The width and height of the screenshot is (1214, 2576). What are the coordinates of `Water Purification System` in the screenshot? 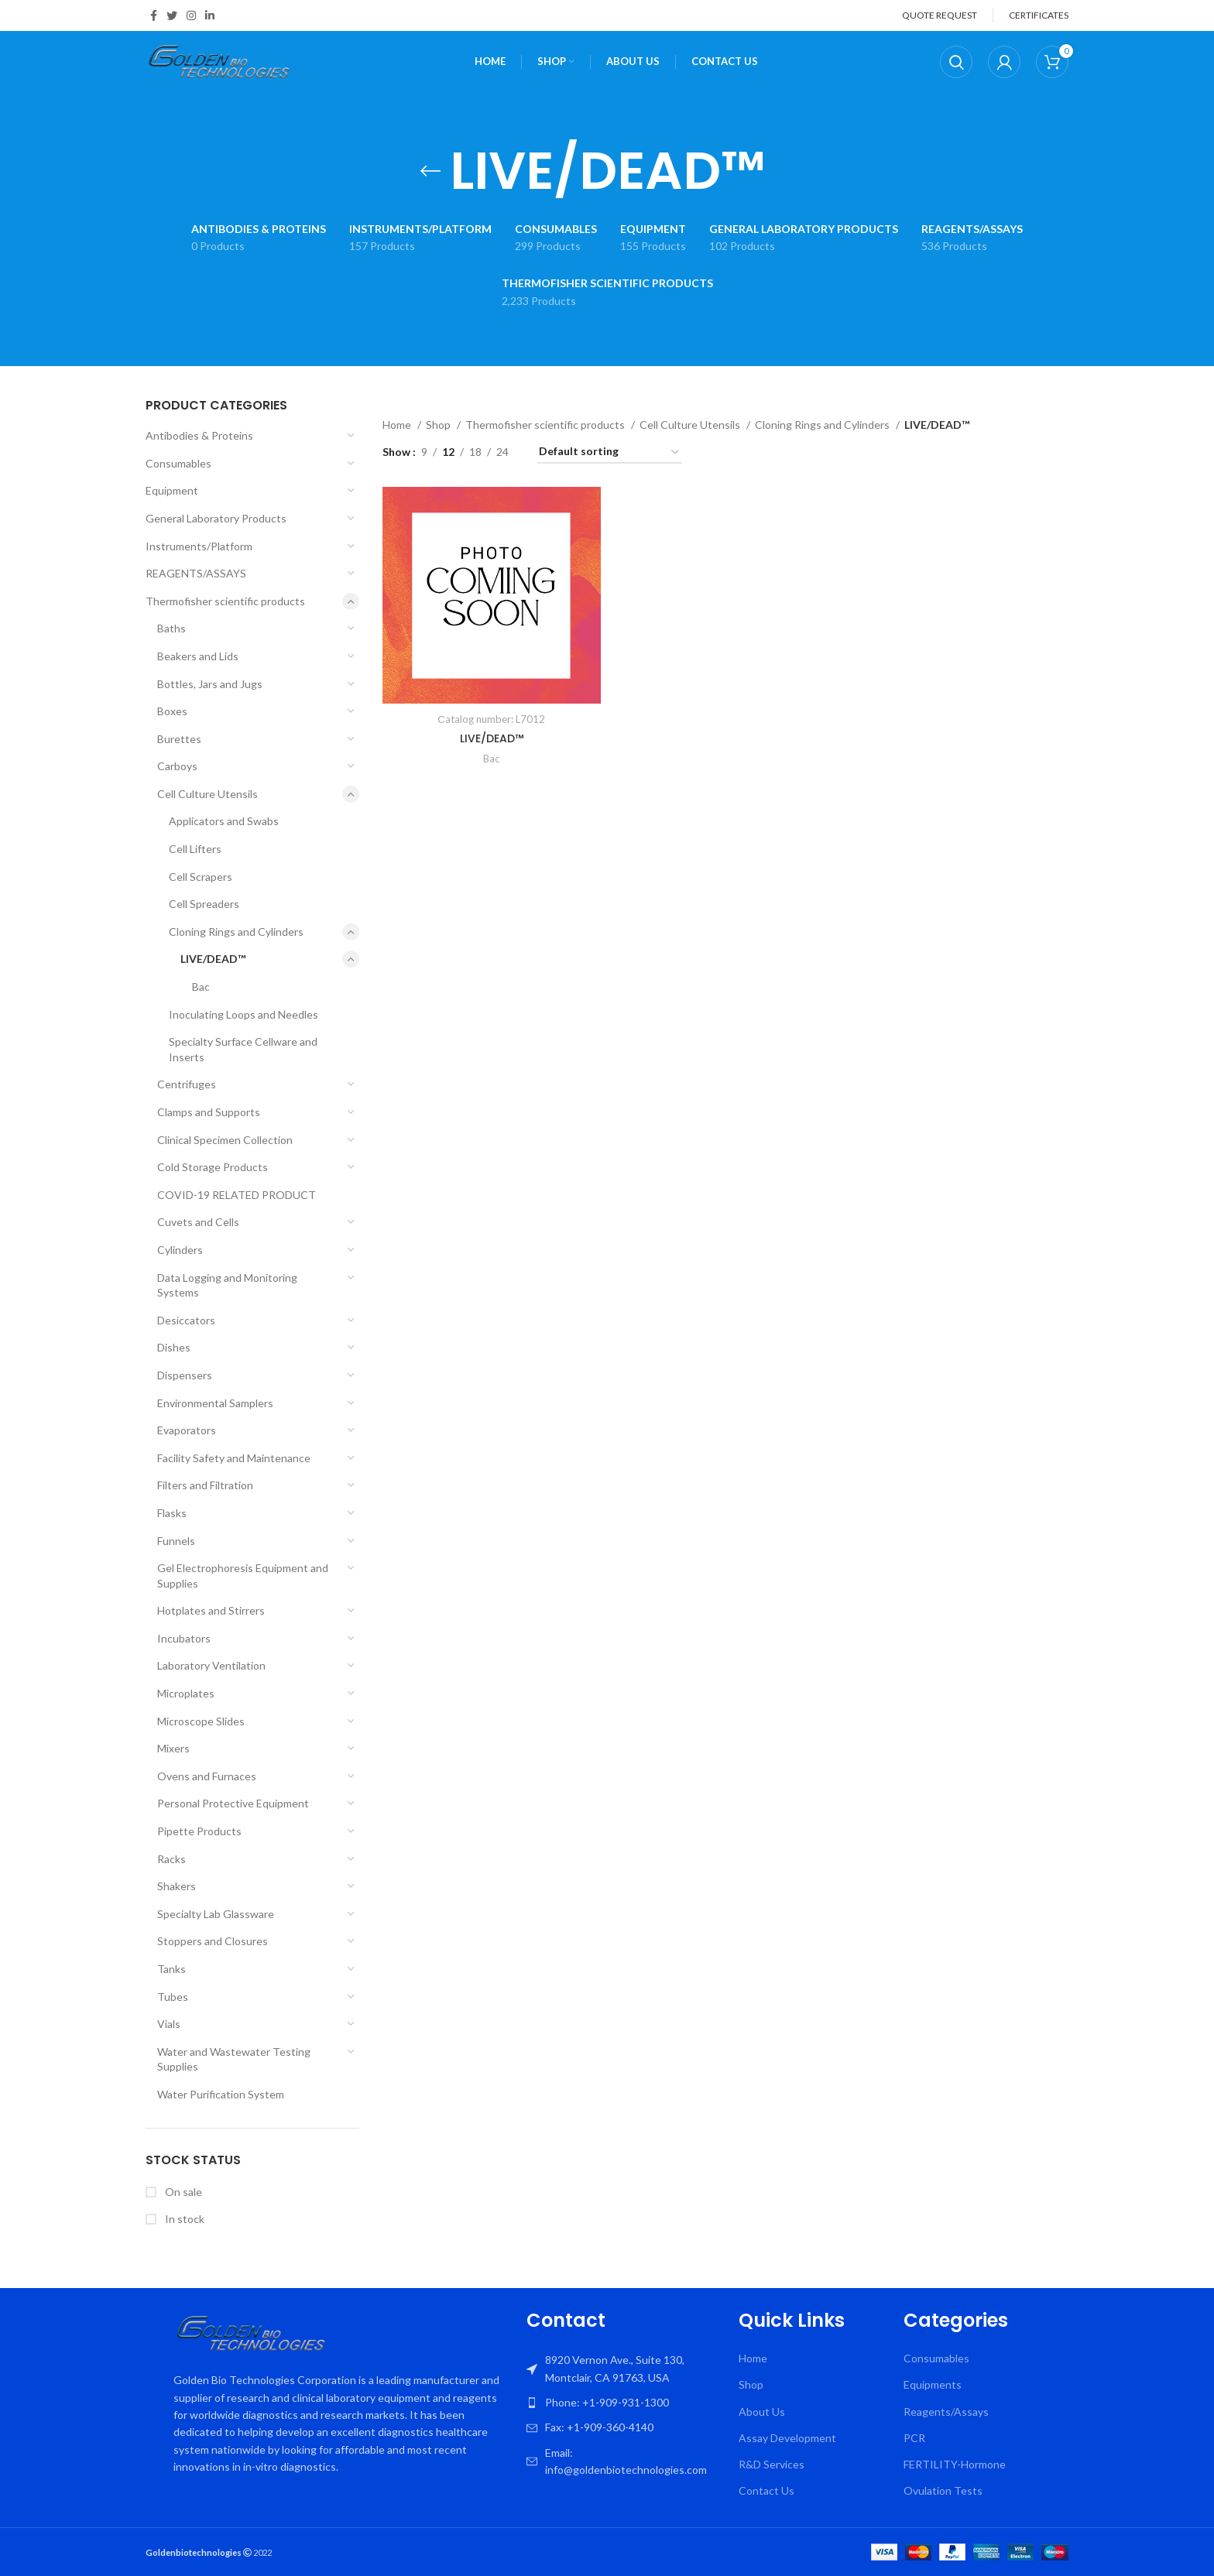 It's located at (220, 2094).